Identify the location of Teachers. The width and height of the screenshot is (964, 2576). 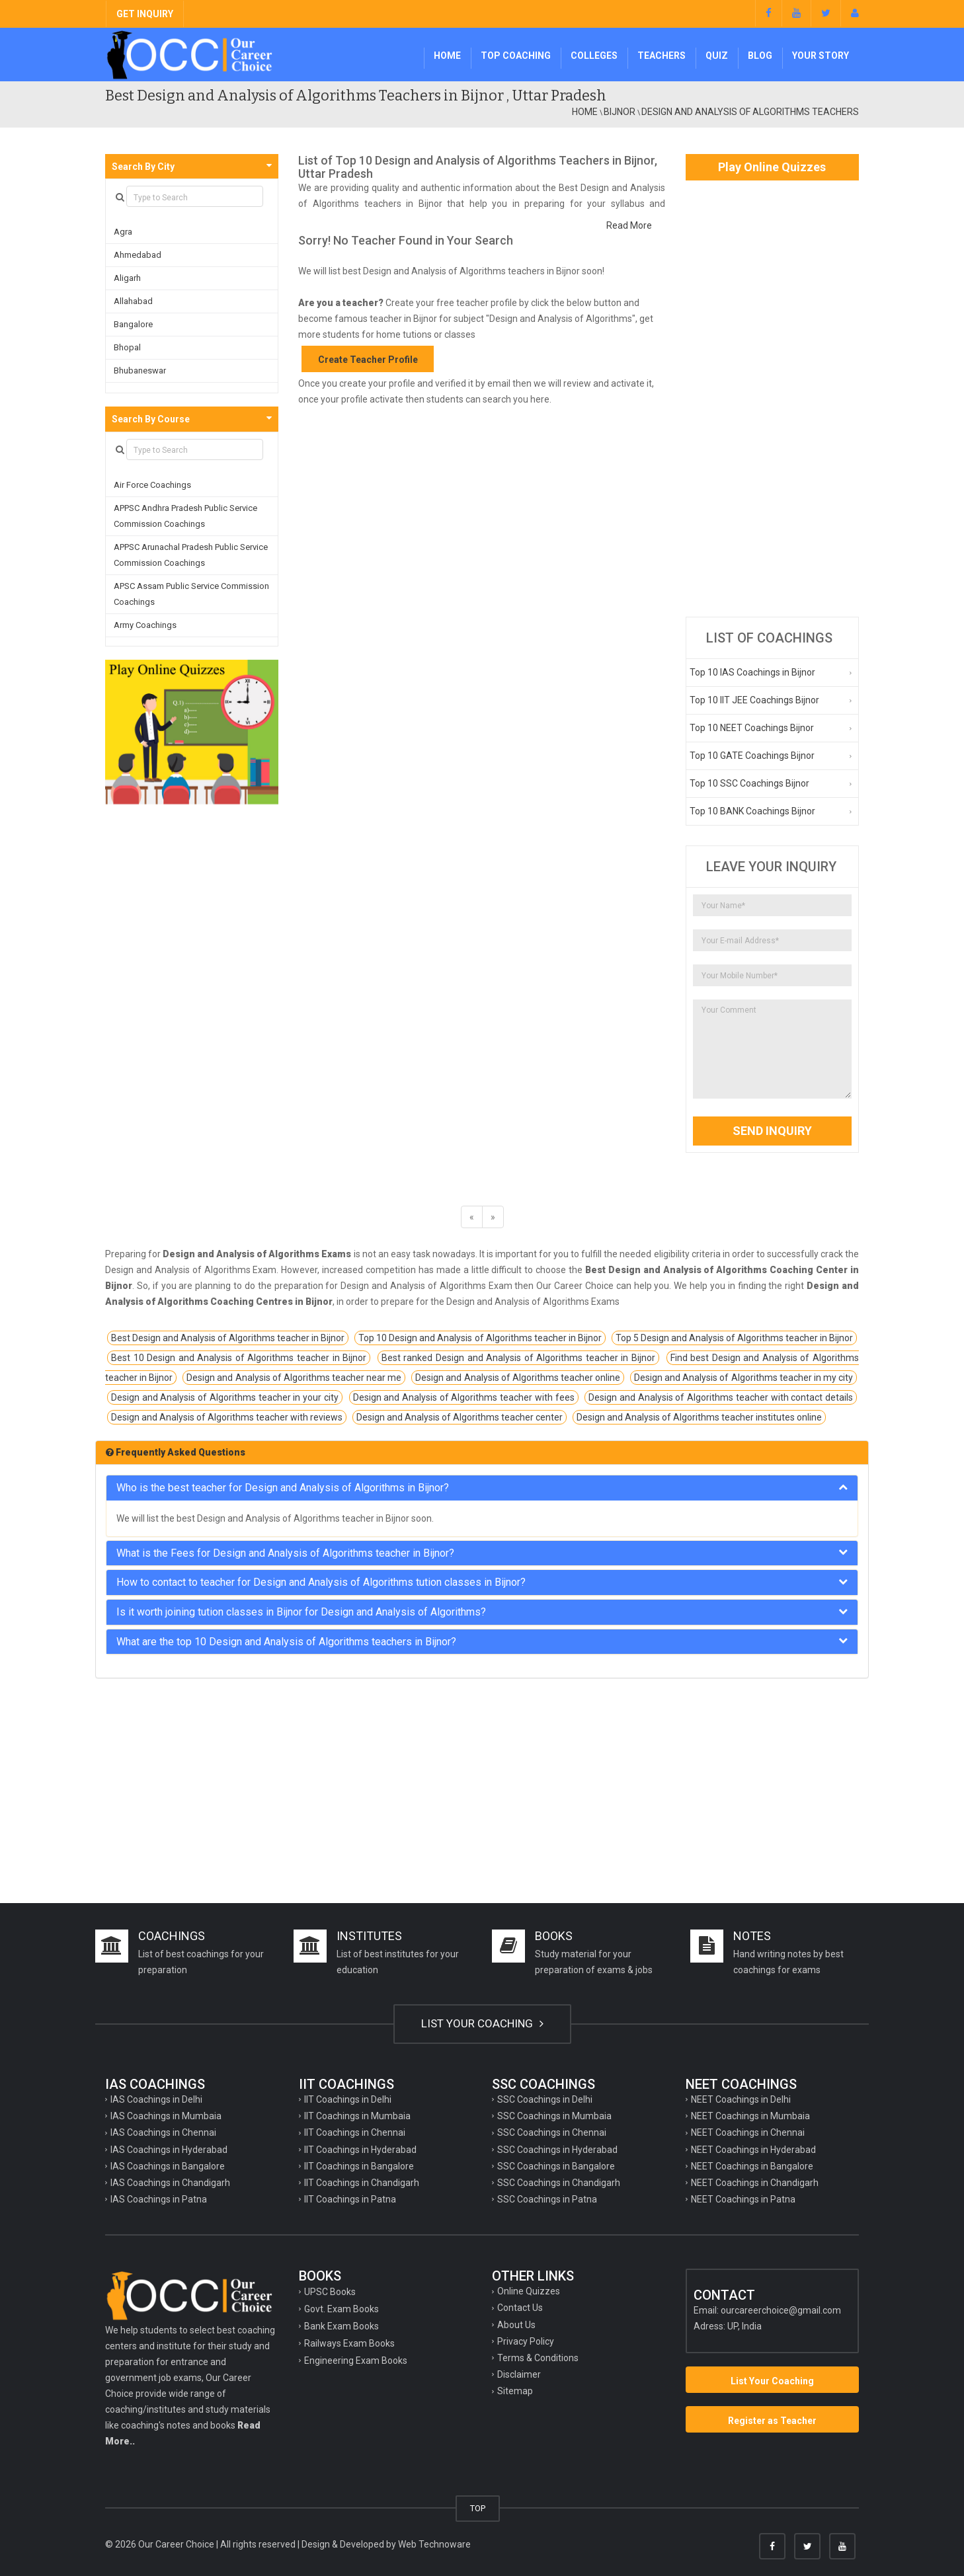
(661, 55).